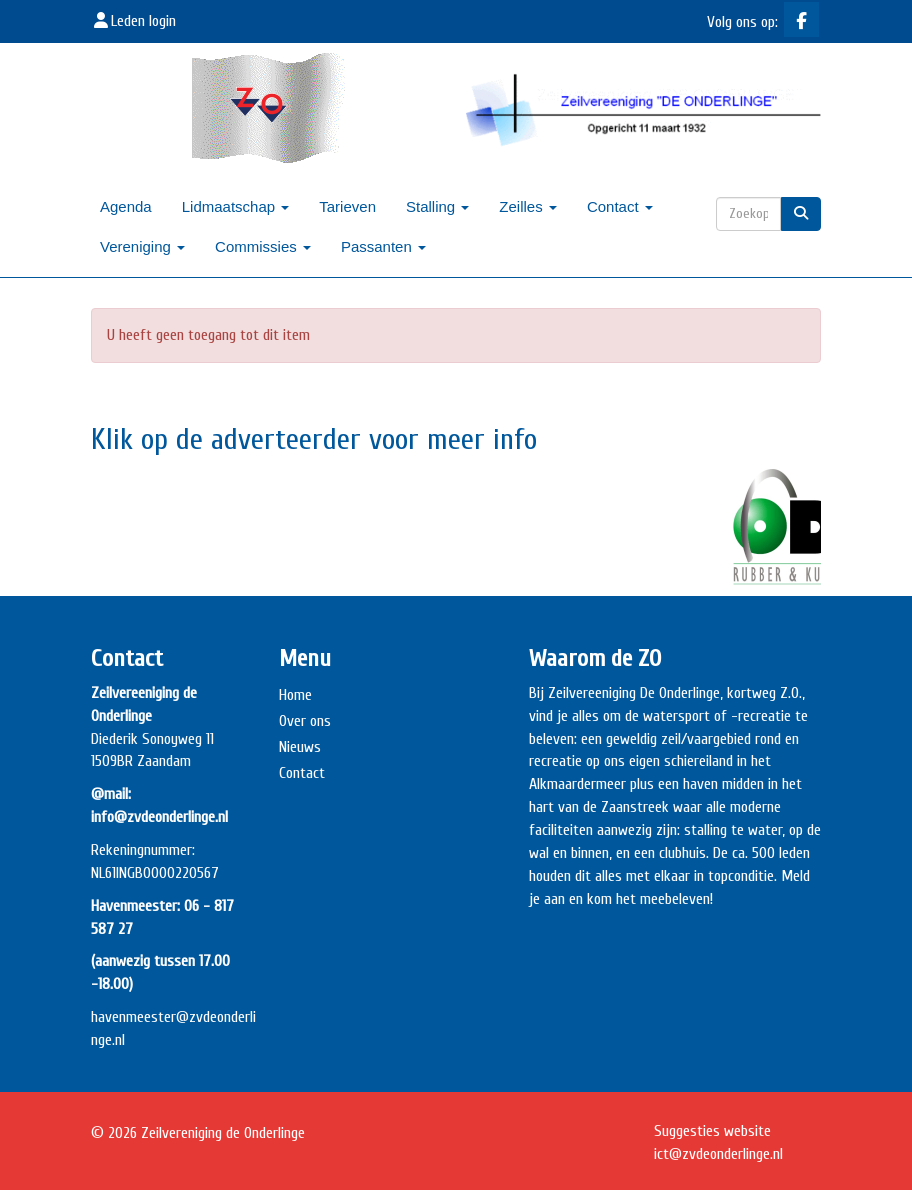  What do you see at coordinates (263, 246) in the screenshot?
I see `Commissies` at bounding box center [263, 246].